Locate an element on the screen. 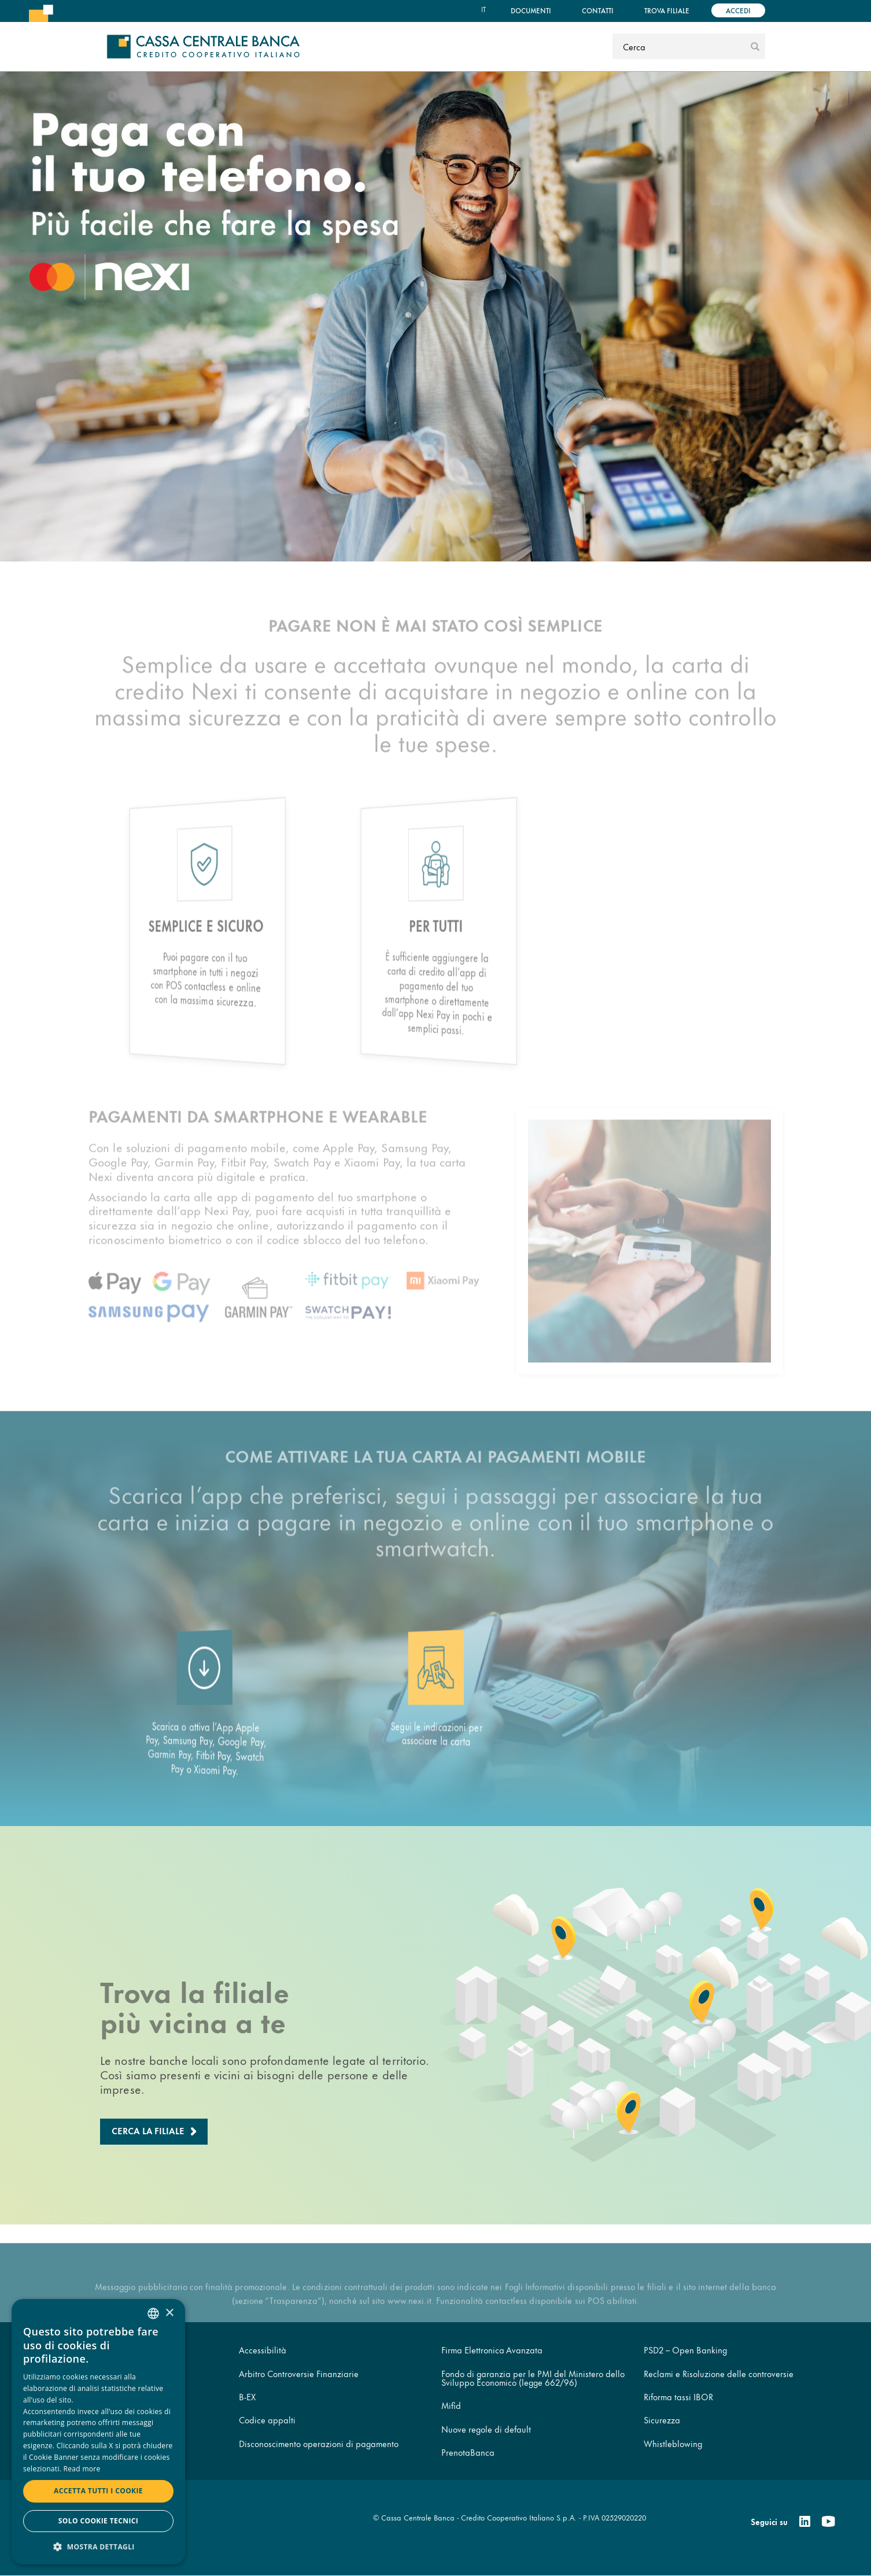 This screenshot has height=2576, width=871. Mifid is located at coordinates (451, 2405).